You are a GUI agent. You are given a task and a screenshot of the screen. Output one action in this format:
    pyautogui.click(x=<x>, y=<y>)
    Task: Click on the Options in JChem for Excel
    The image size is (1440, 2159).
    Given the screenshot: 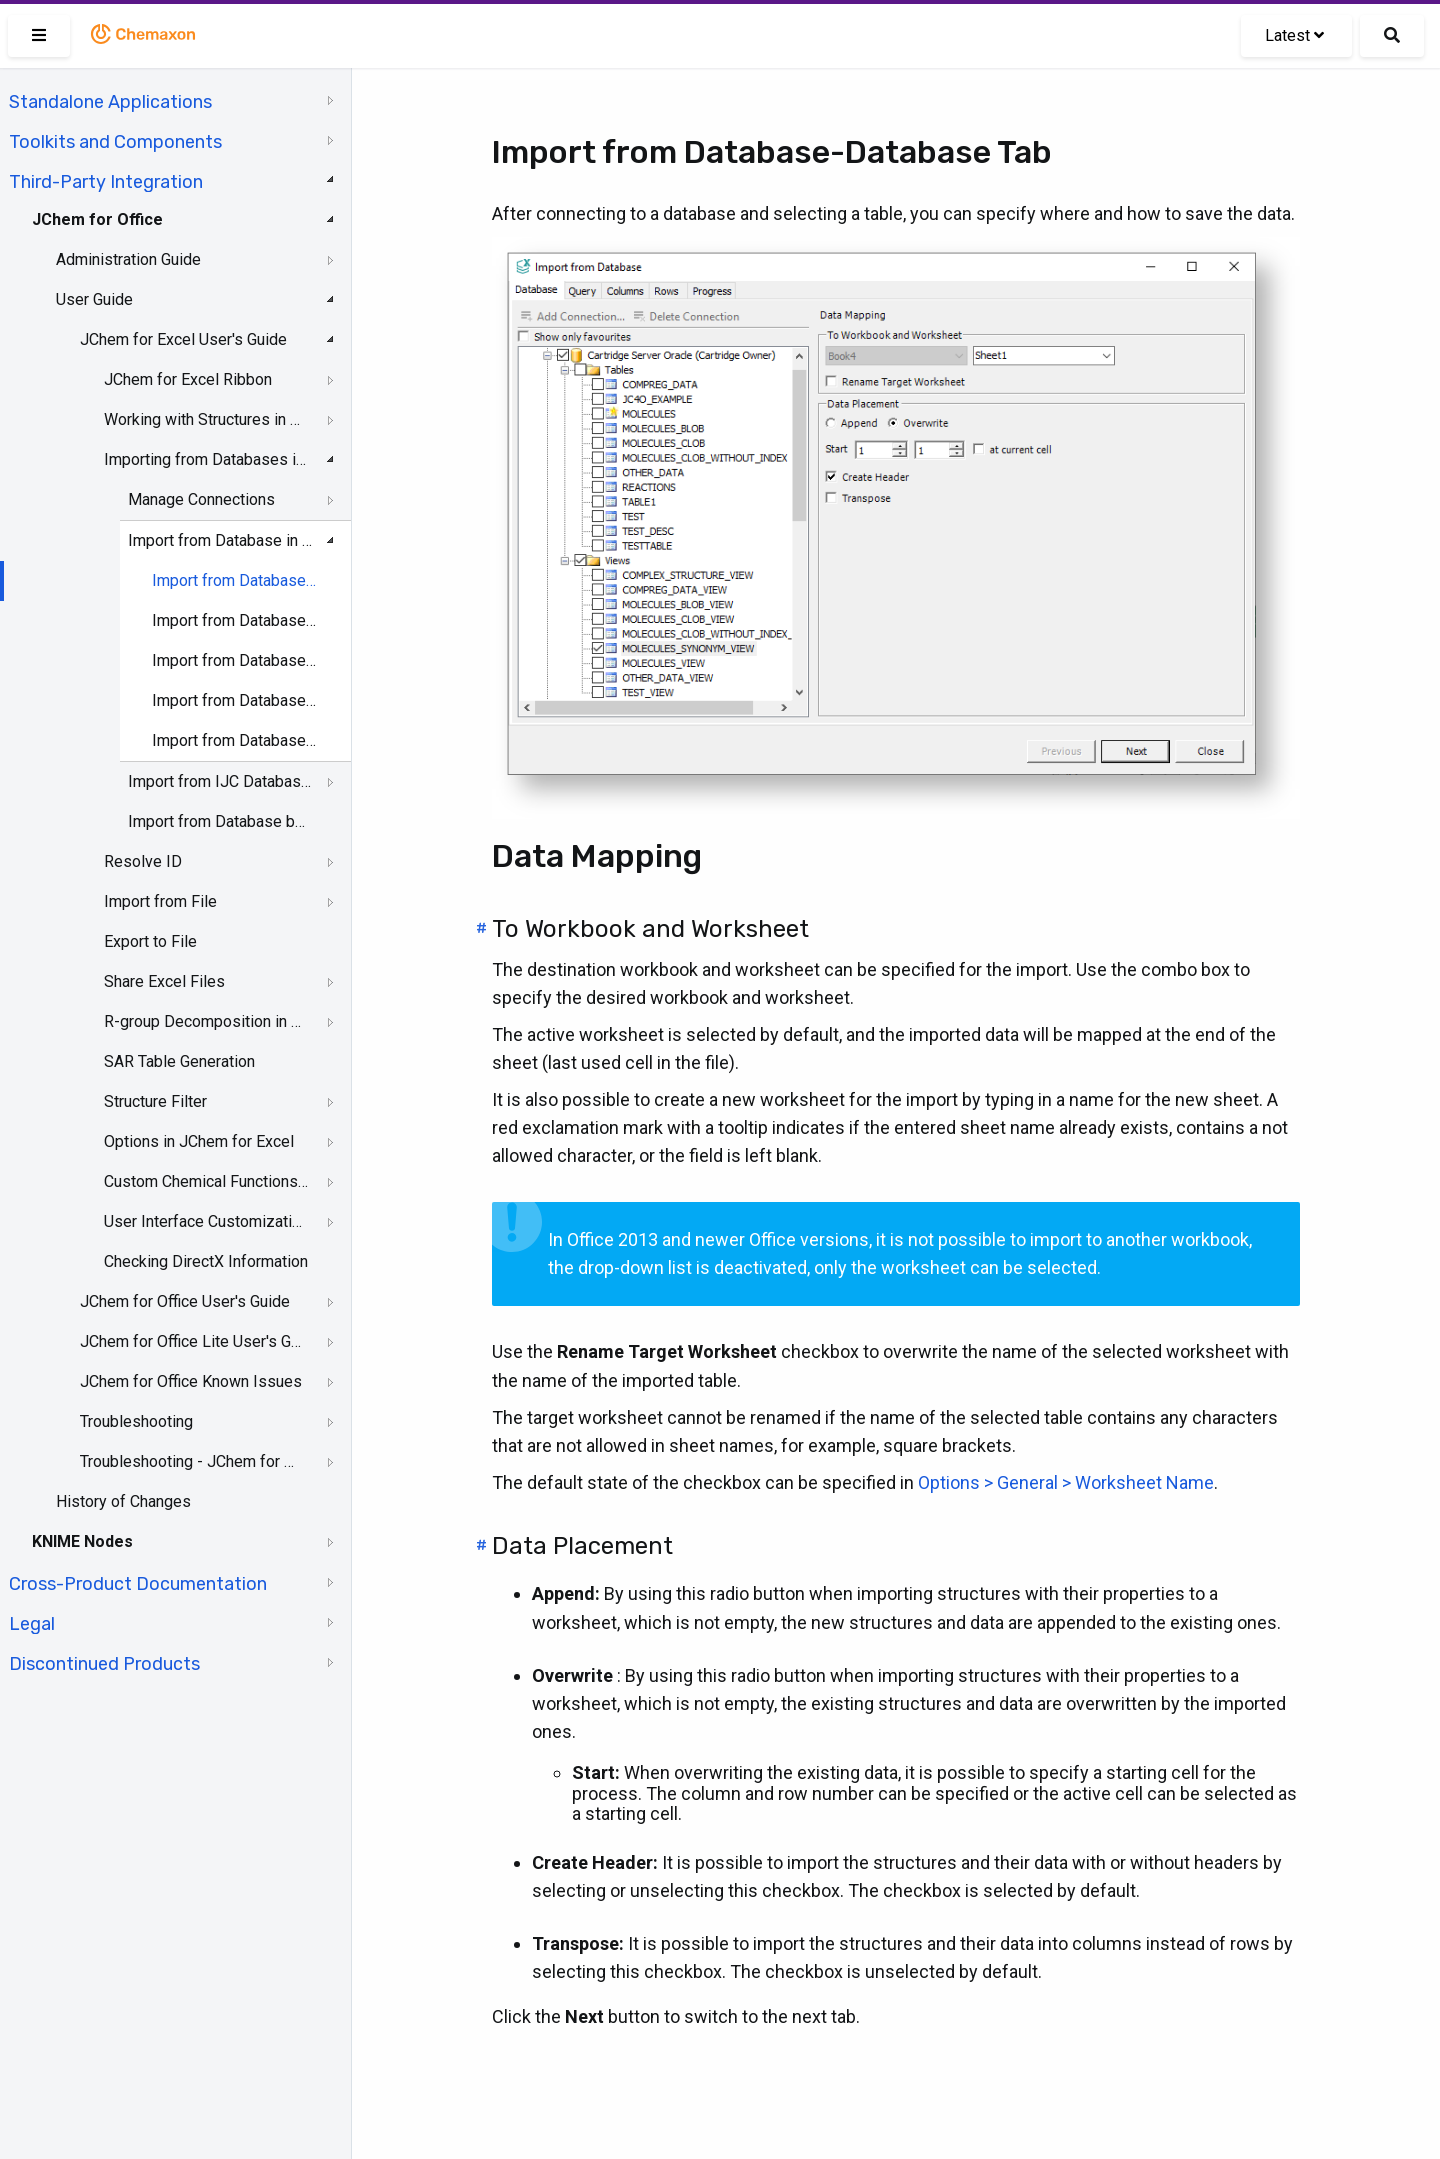 What is the action you would take?
    pyautogui.click(x=199, y=1141)
    